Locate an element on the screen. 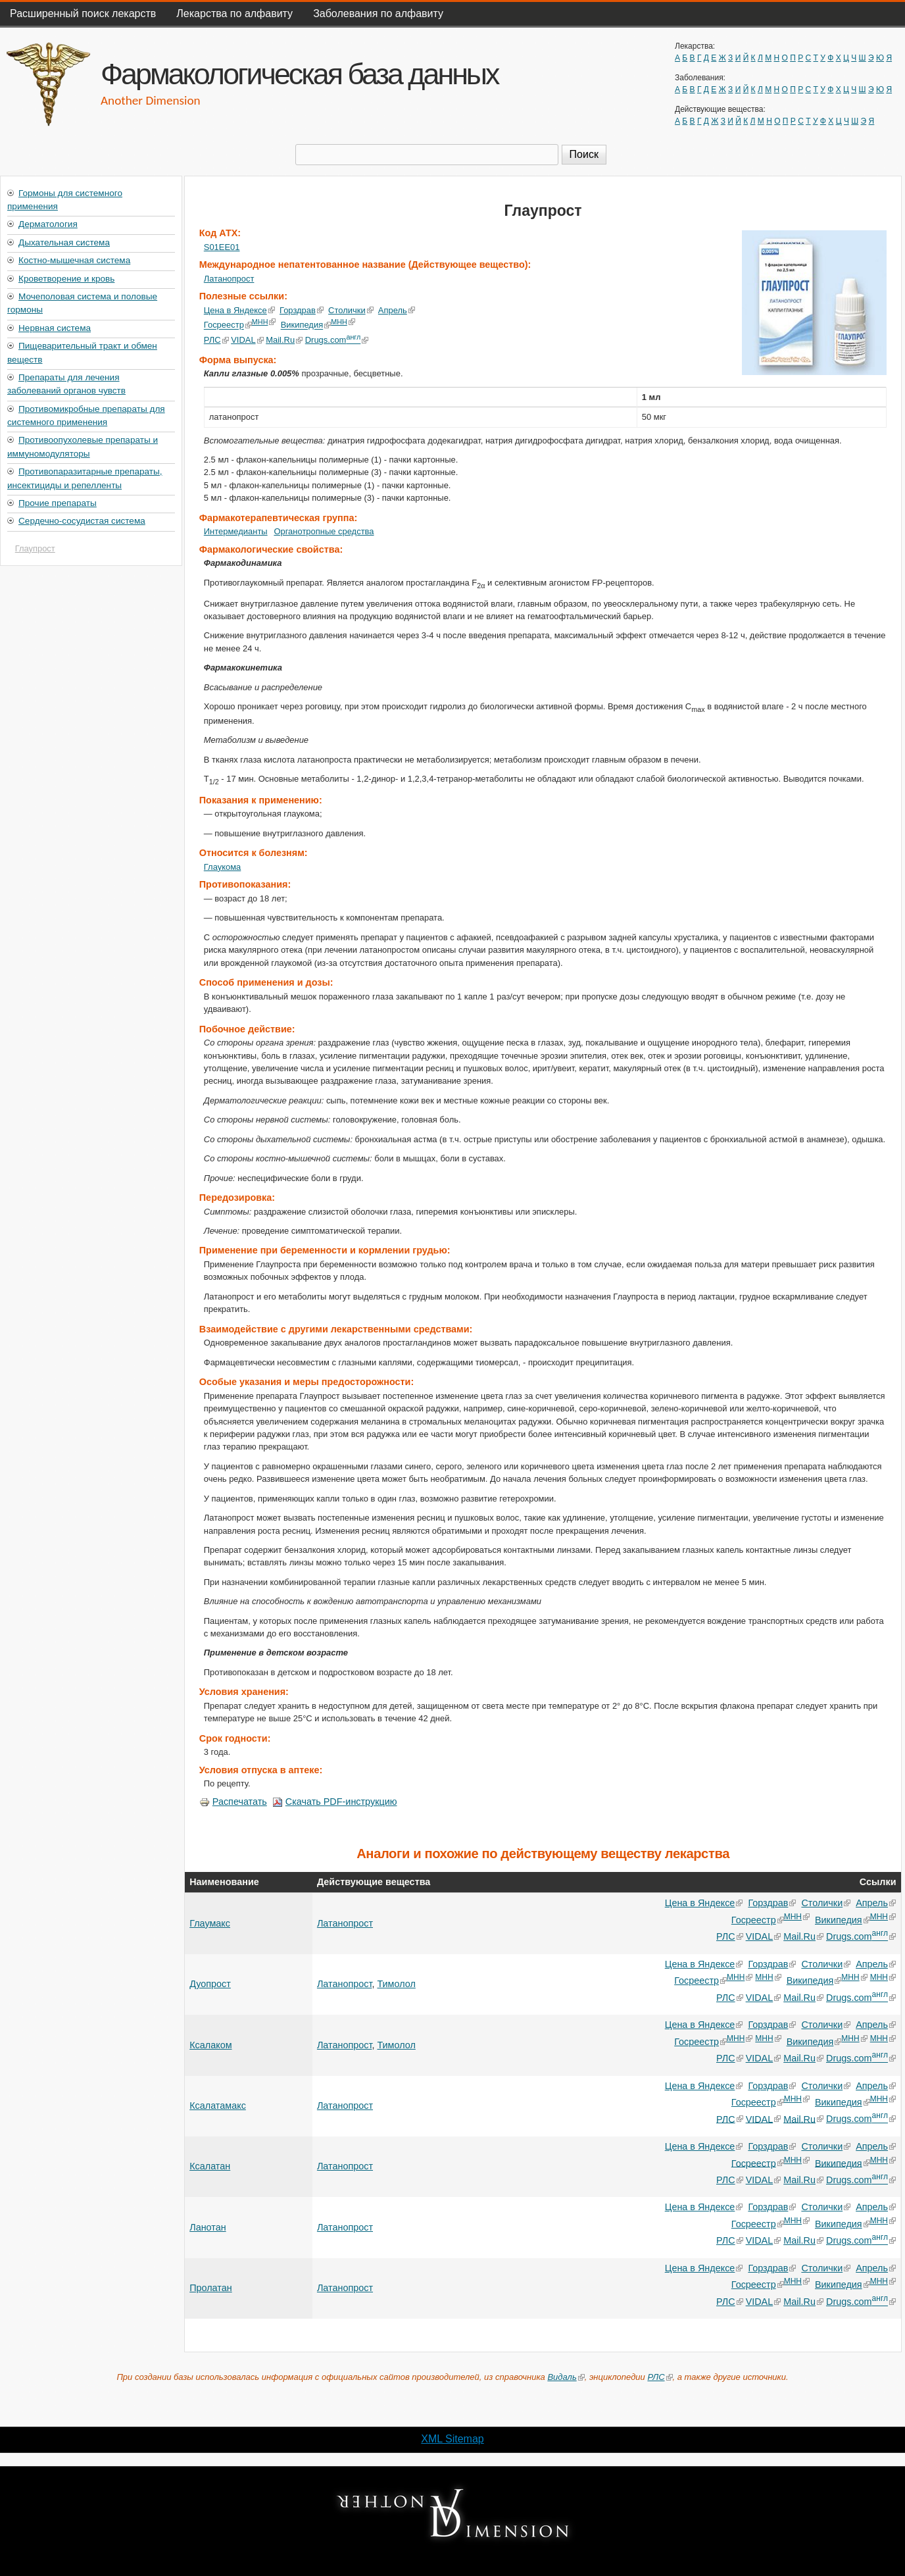 The width and height of the screenshot is (905, 2576). Дерматология is located at coordinates (48, 224).